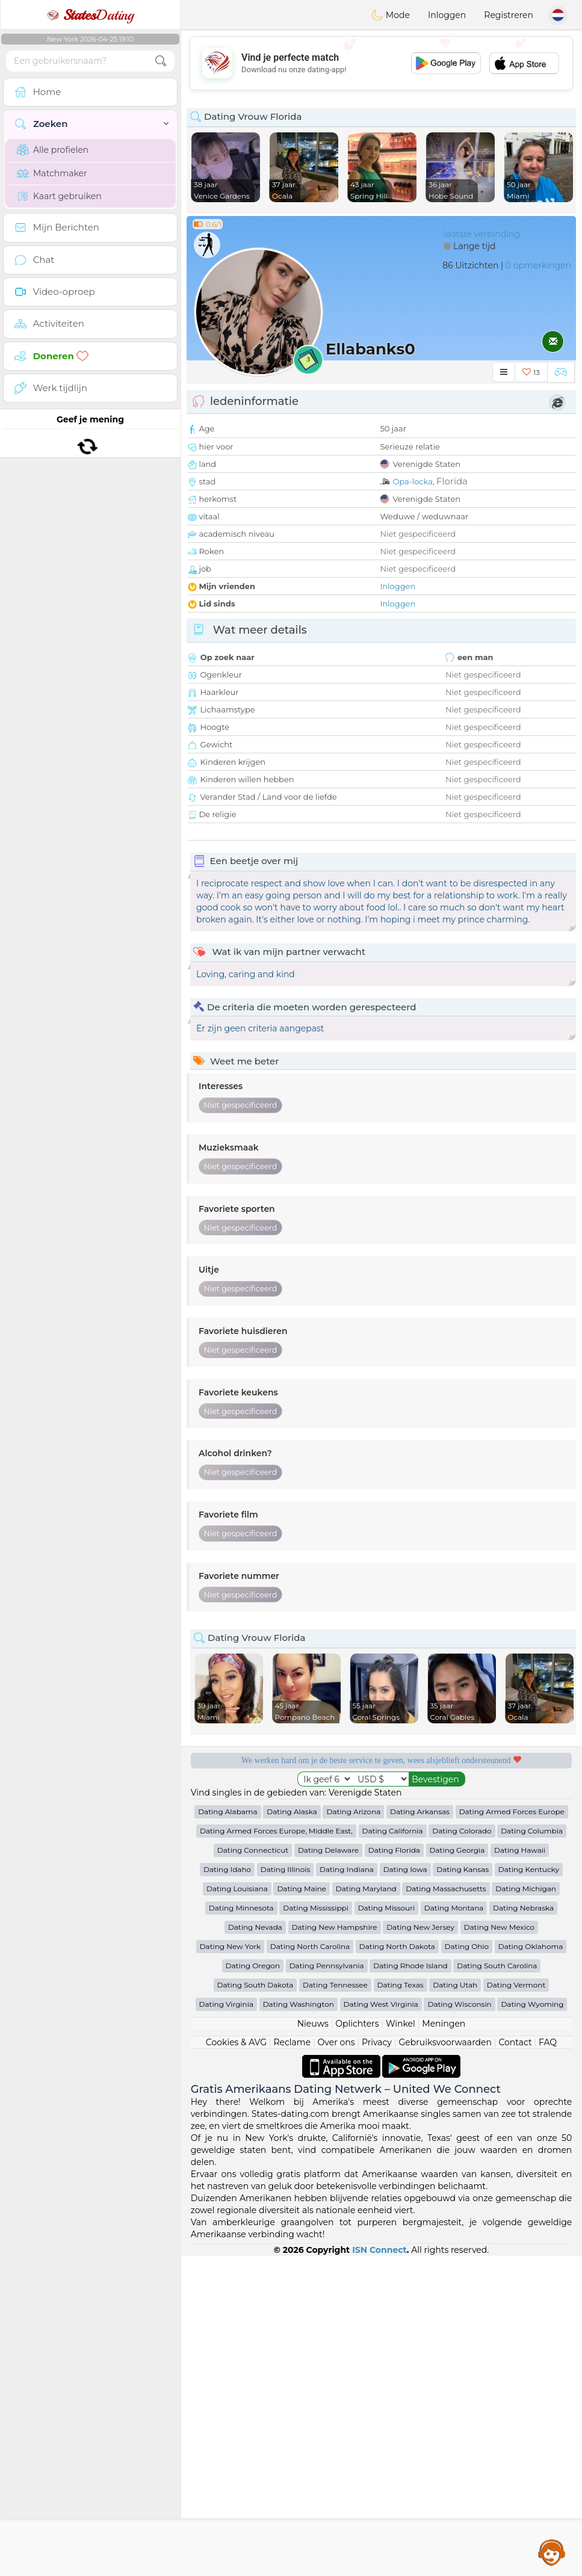  I want to click on Dating West Virginia, so click(381, 2324).